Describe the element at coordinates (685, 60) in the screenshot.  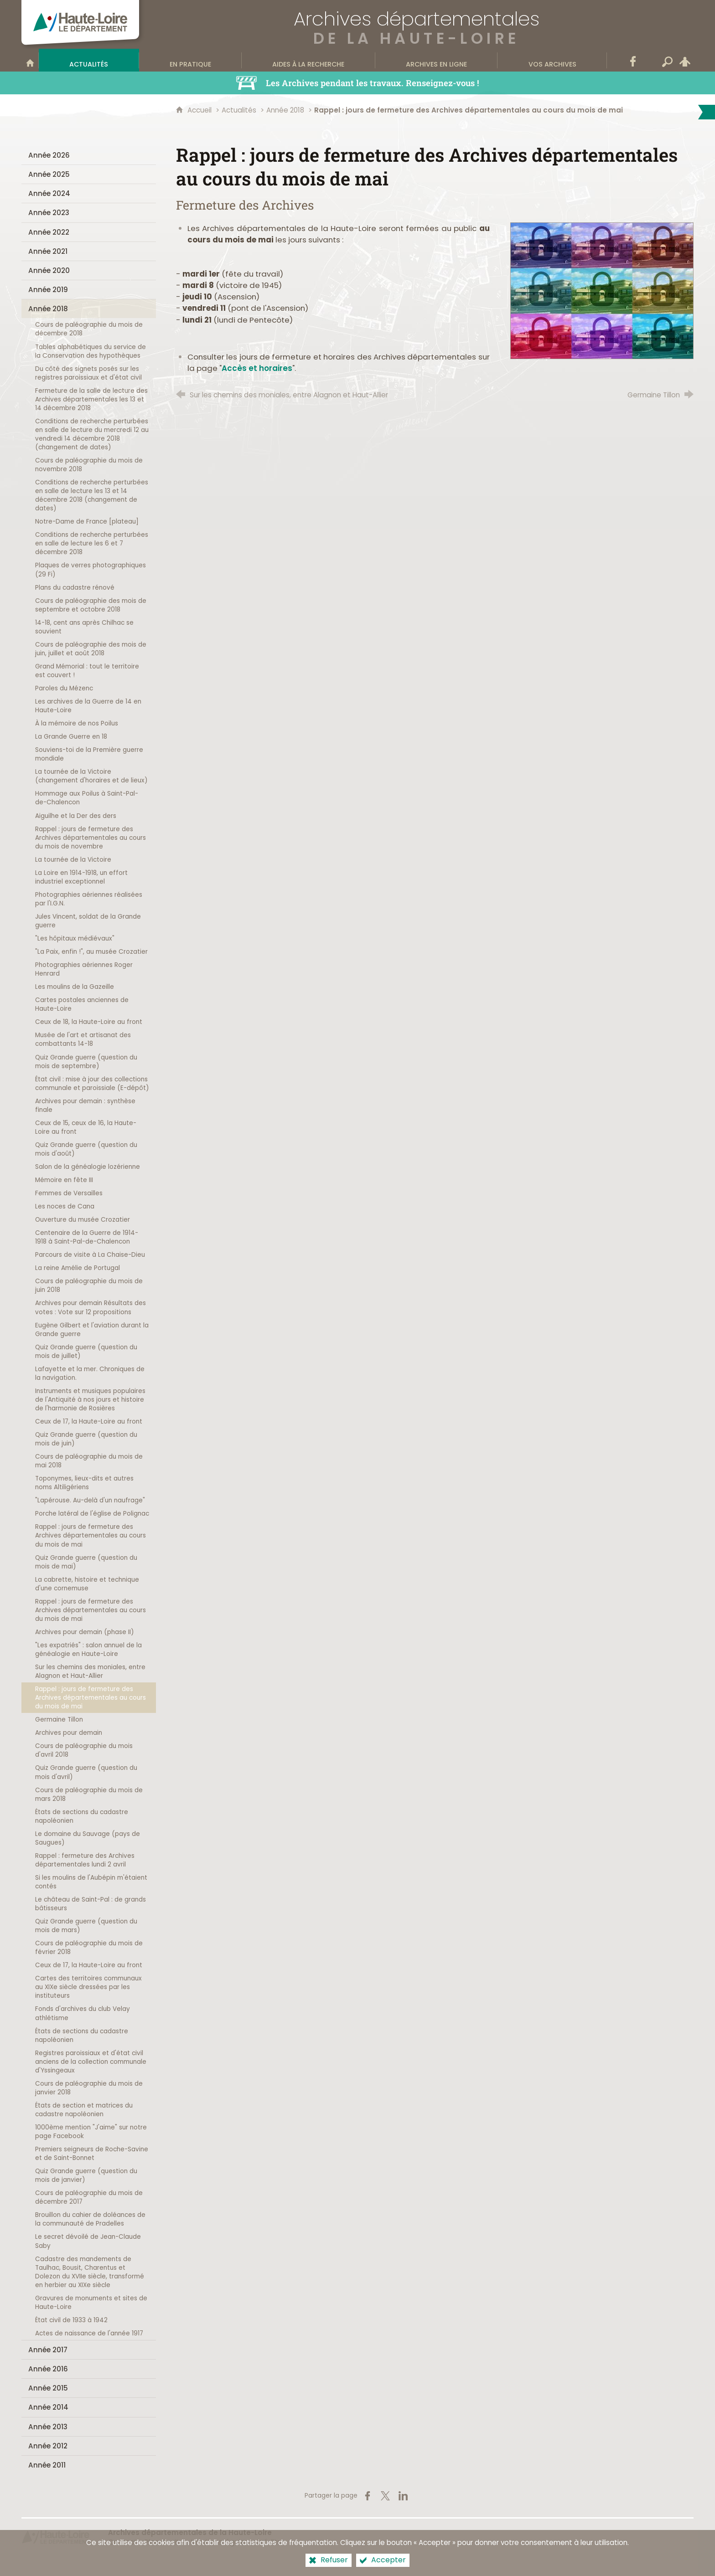
I see `[Espace personnel]` at that location.